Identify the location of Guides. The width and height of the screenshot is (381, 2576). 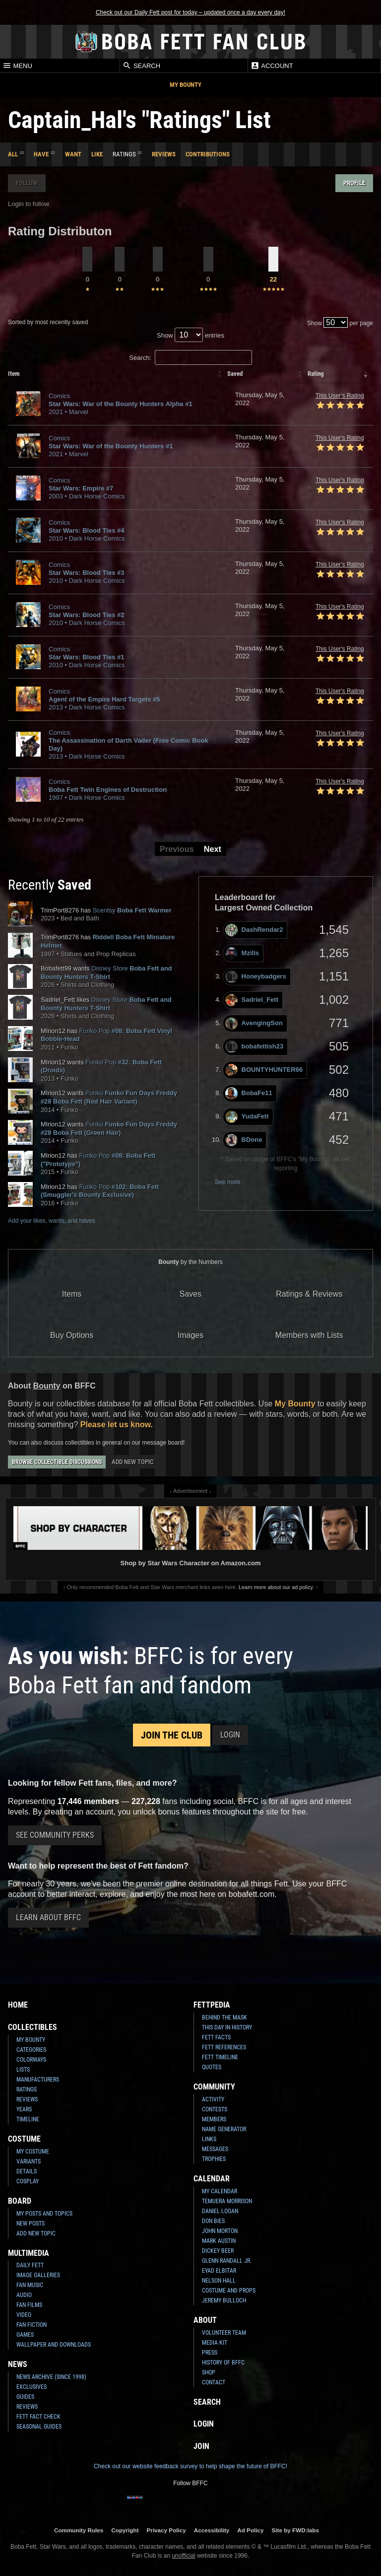
(25, 2396).